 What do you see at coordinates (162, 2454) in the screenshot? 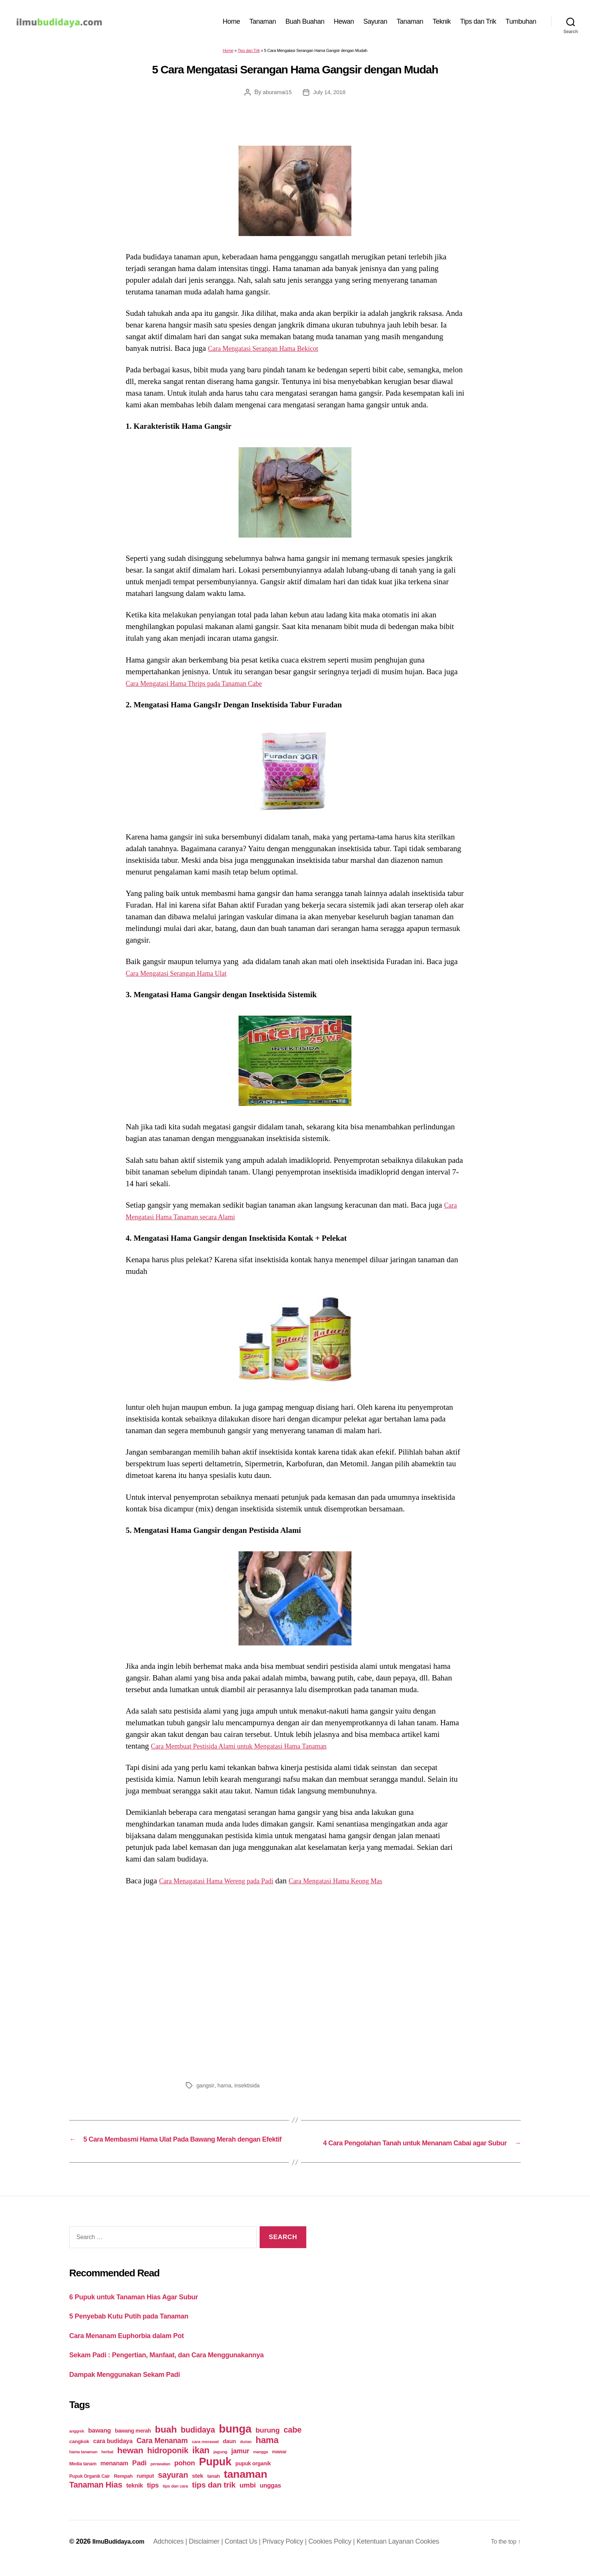
I see `Cara Menanam [Cara Menanam (61 items)]` at bounding box center [162, 2454].